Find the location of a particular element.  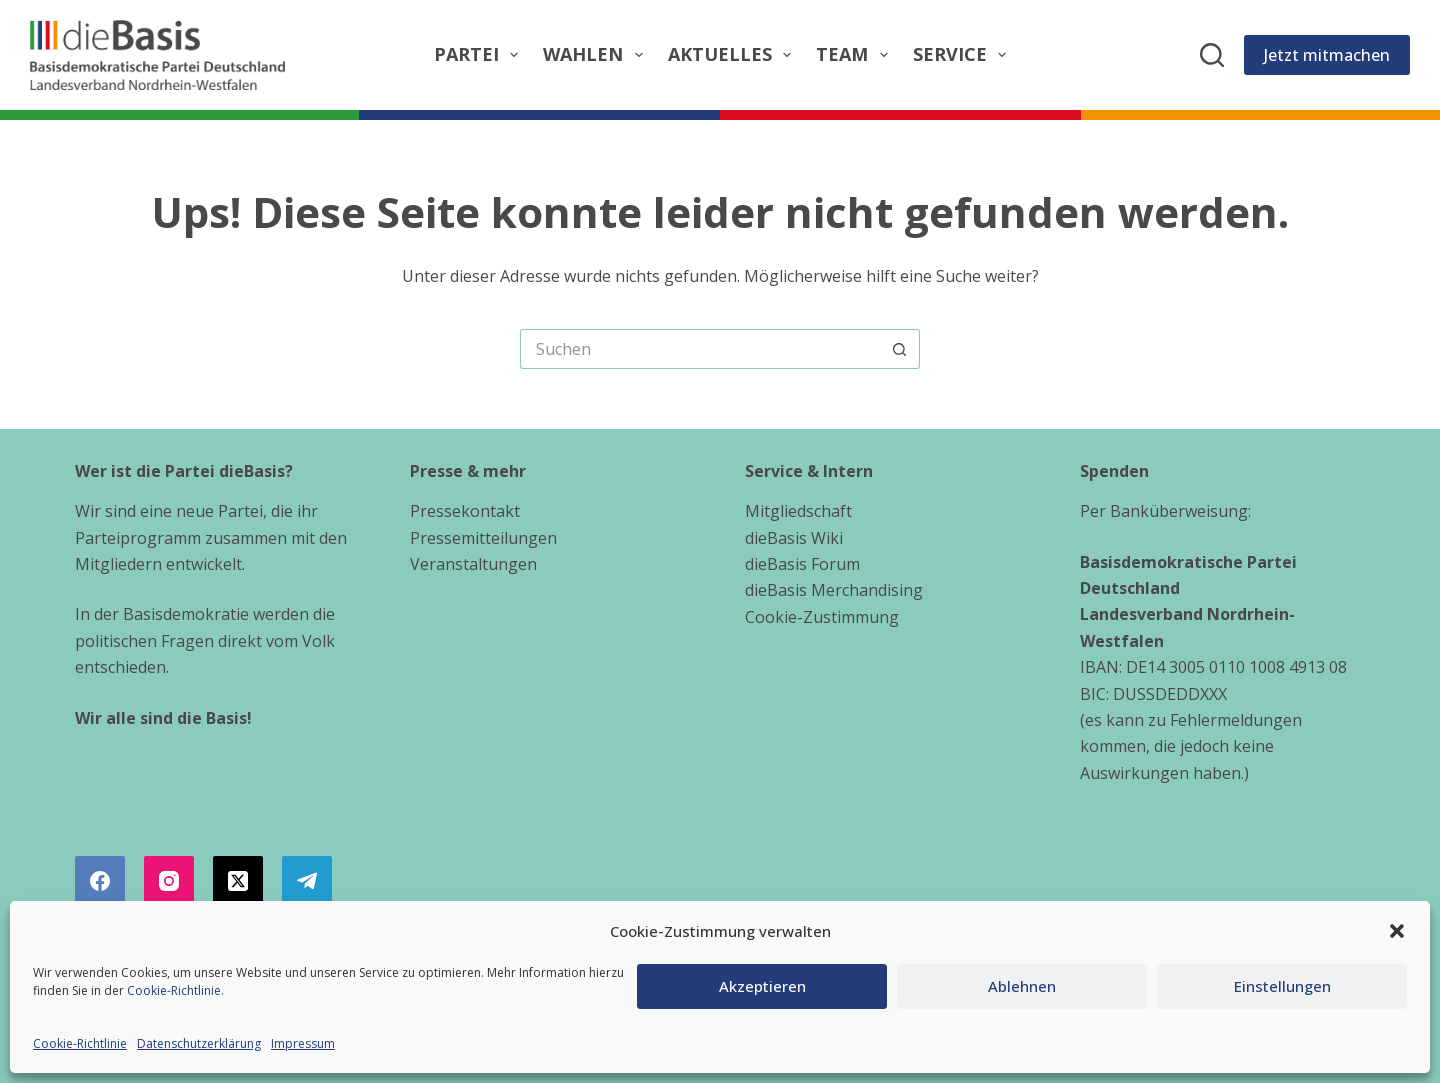

Service is located at coordinates (964, 54).